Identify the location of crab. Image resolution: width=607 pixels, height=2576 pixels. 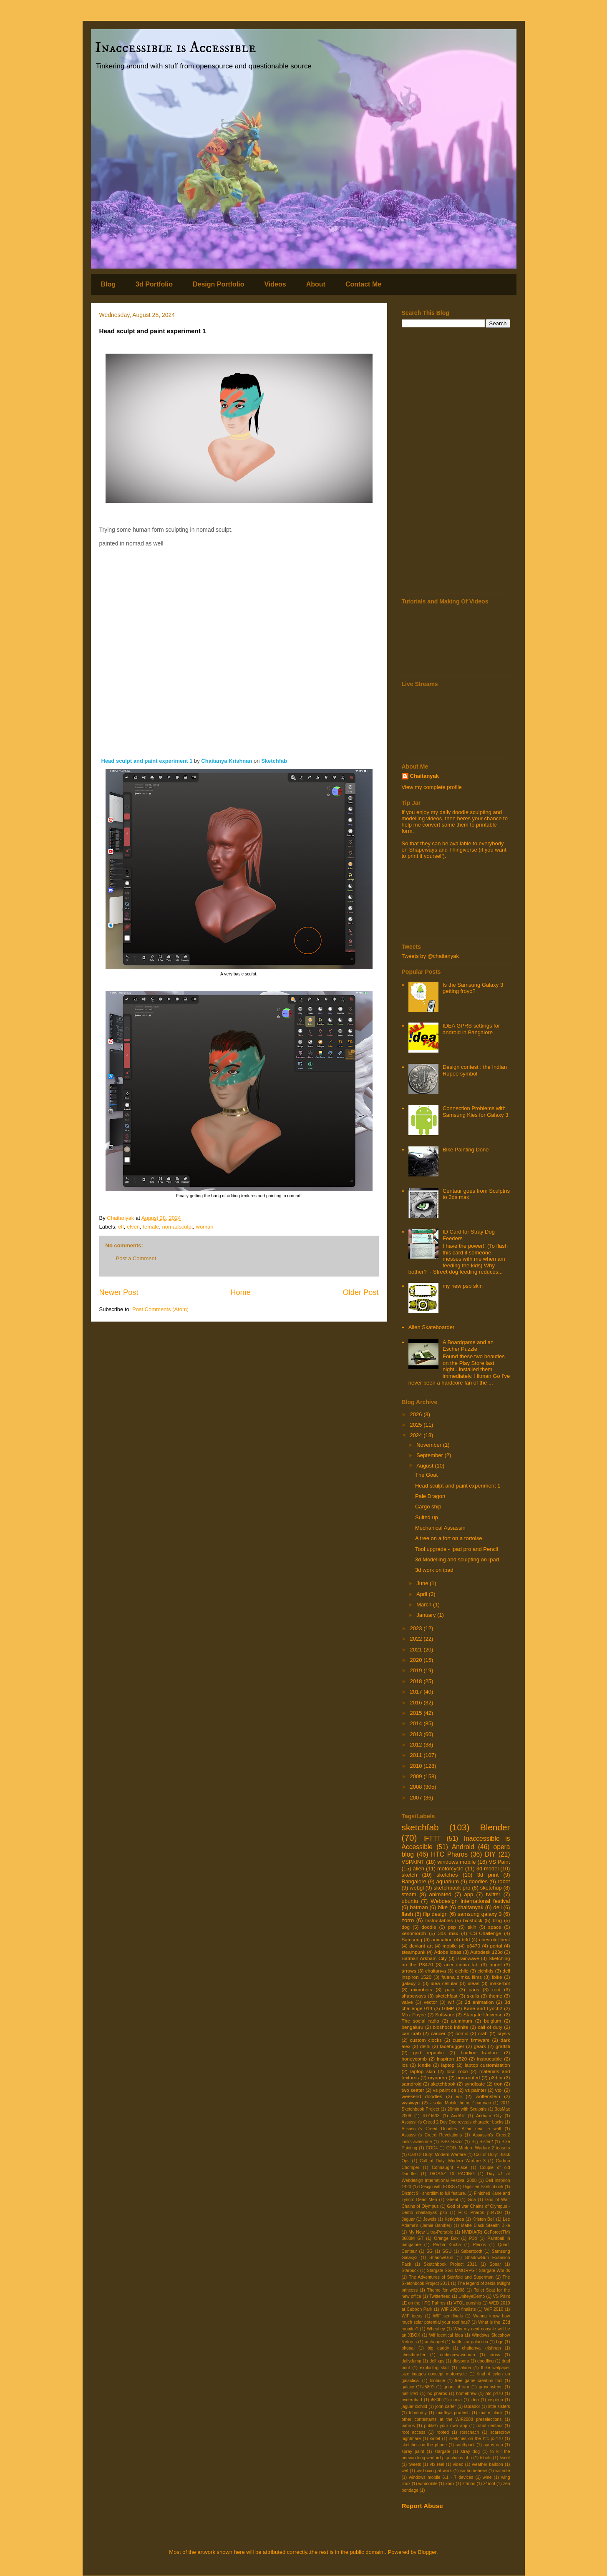
(483, 2033).